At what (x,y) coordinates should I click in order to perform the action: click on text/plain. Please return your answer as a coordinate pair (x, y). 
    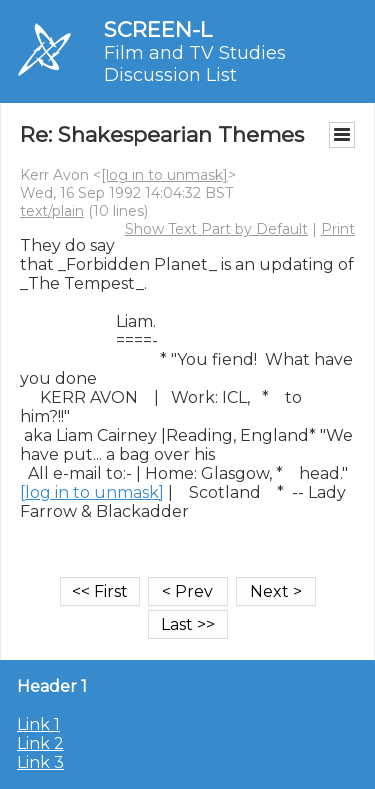
    Looking at the image, I should click on (52, 211).